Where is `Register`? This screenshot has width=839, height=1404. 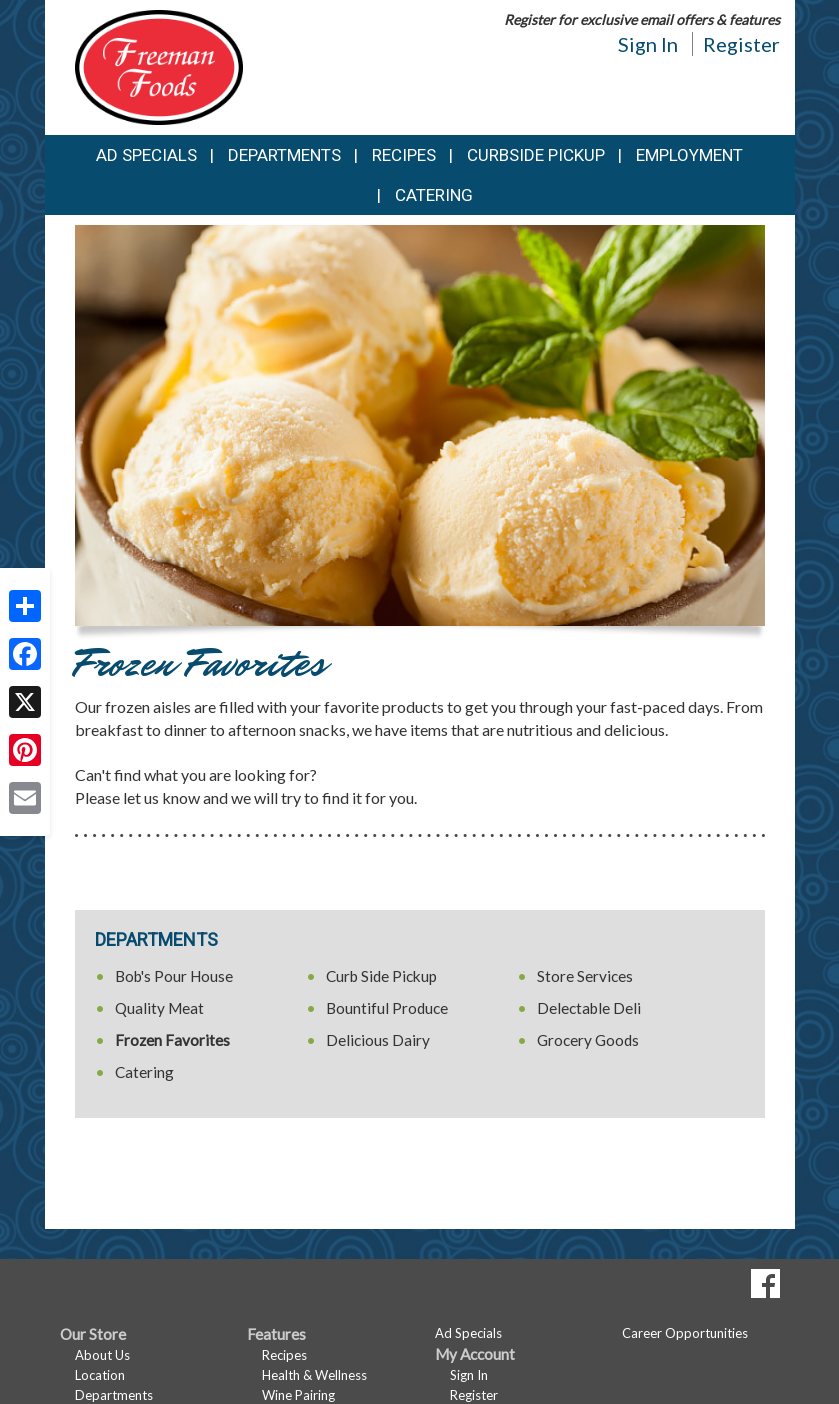 Register is located at coordinates (741, 44).